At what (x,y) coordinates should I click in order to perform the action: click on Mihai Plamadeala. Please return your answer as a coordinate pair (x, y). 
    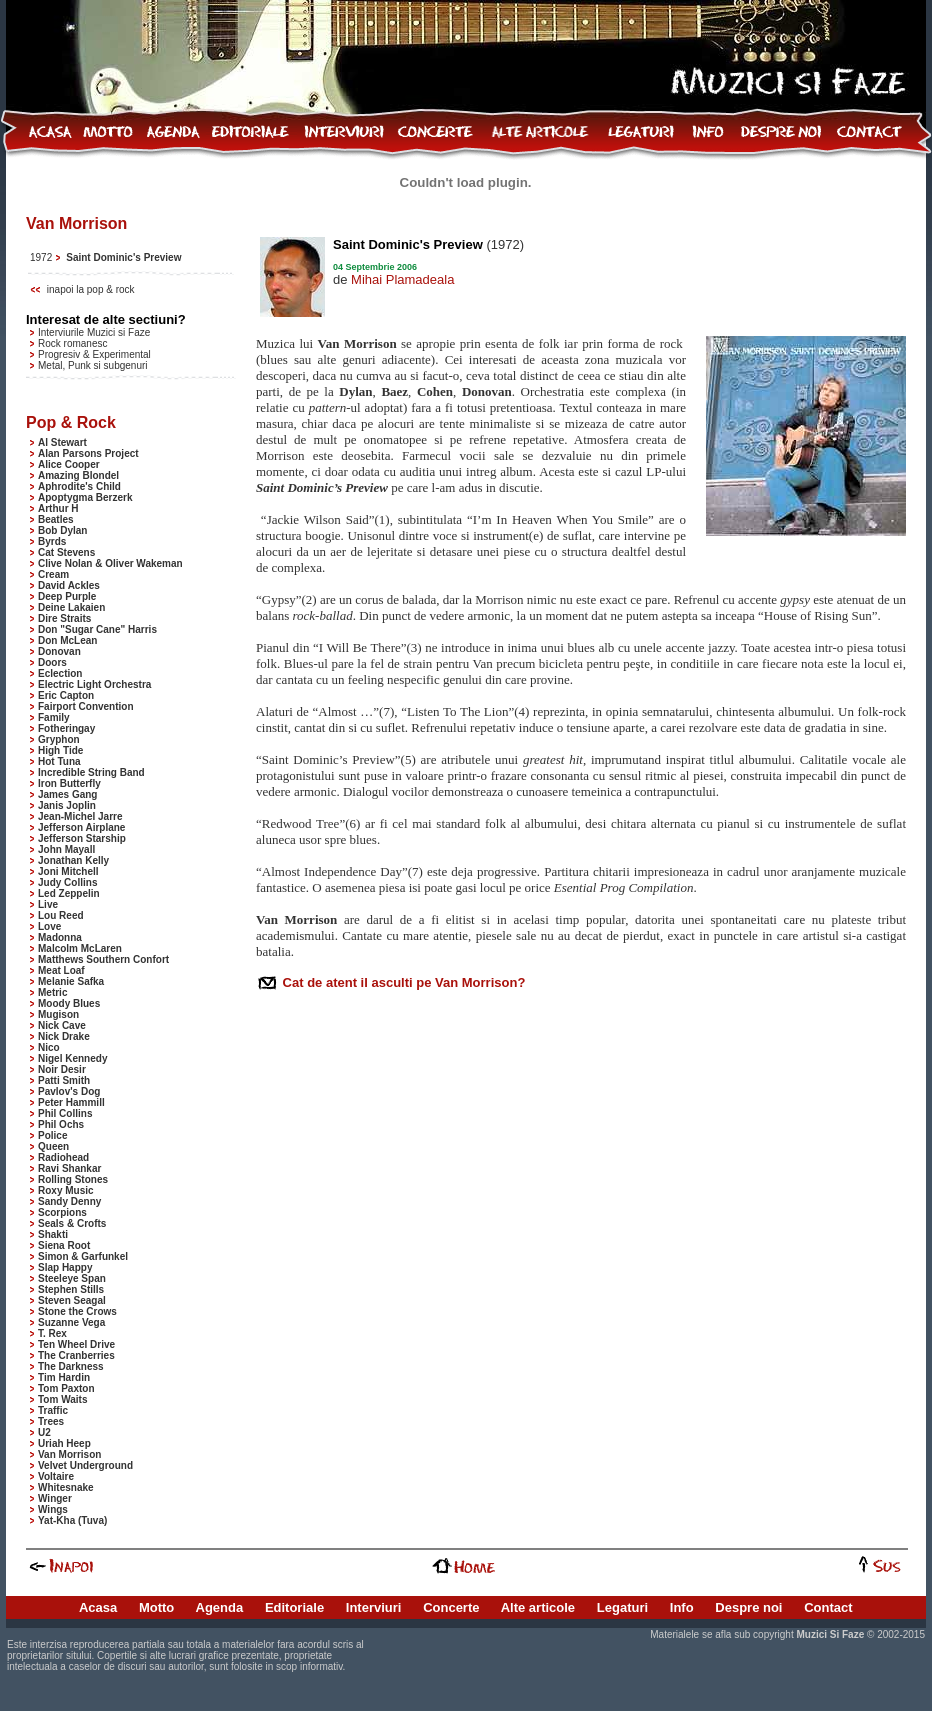
    Looking at the image, I should click on (402, 279).